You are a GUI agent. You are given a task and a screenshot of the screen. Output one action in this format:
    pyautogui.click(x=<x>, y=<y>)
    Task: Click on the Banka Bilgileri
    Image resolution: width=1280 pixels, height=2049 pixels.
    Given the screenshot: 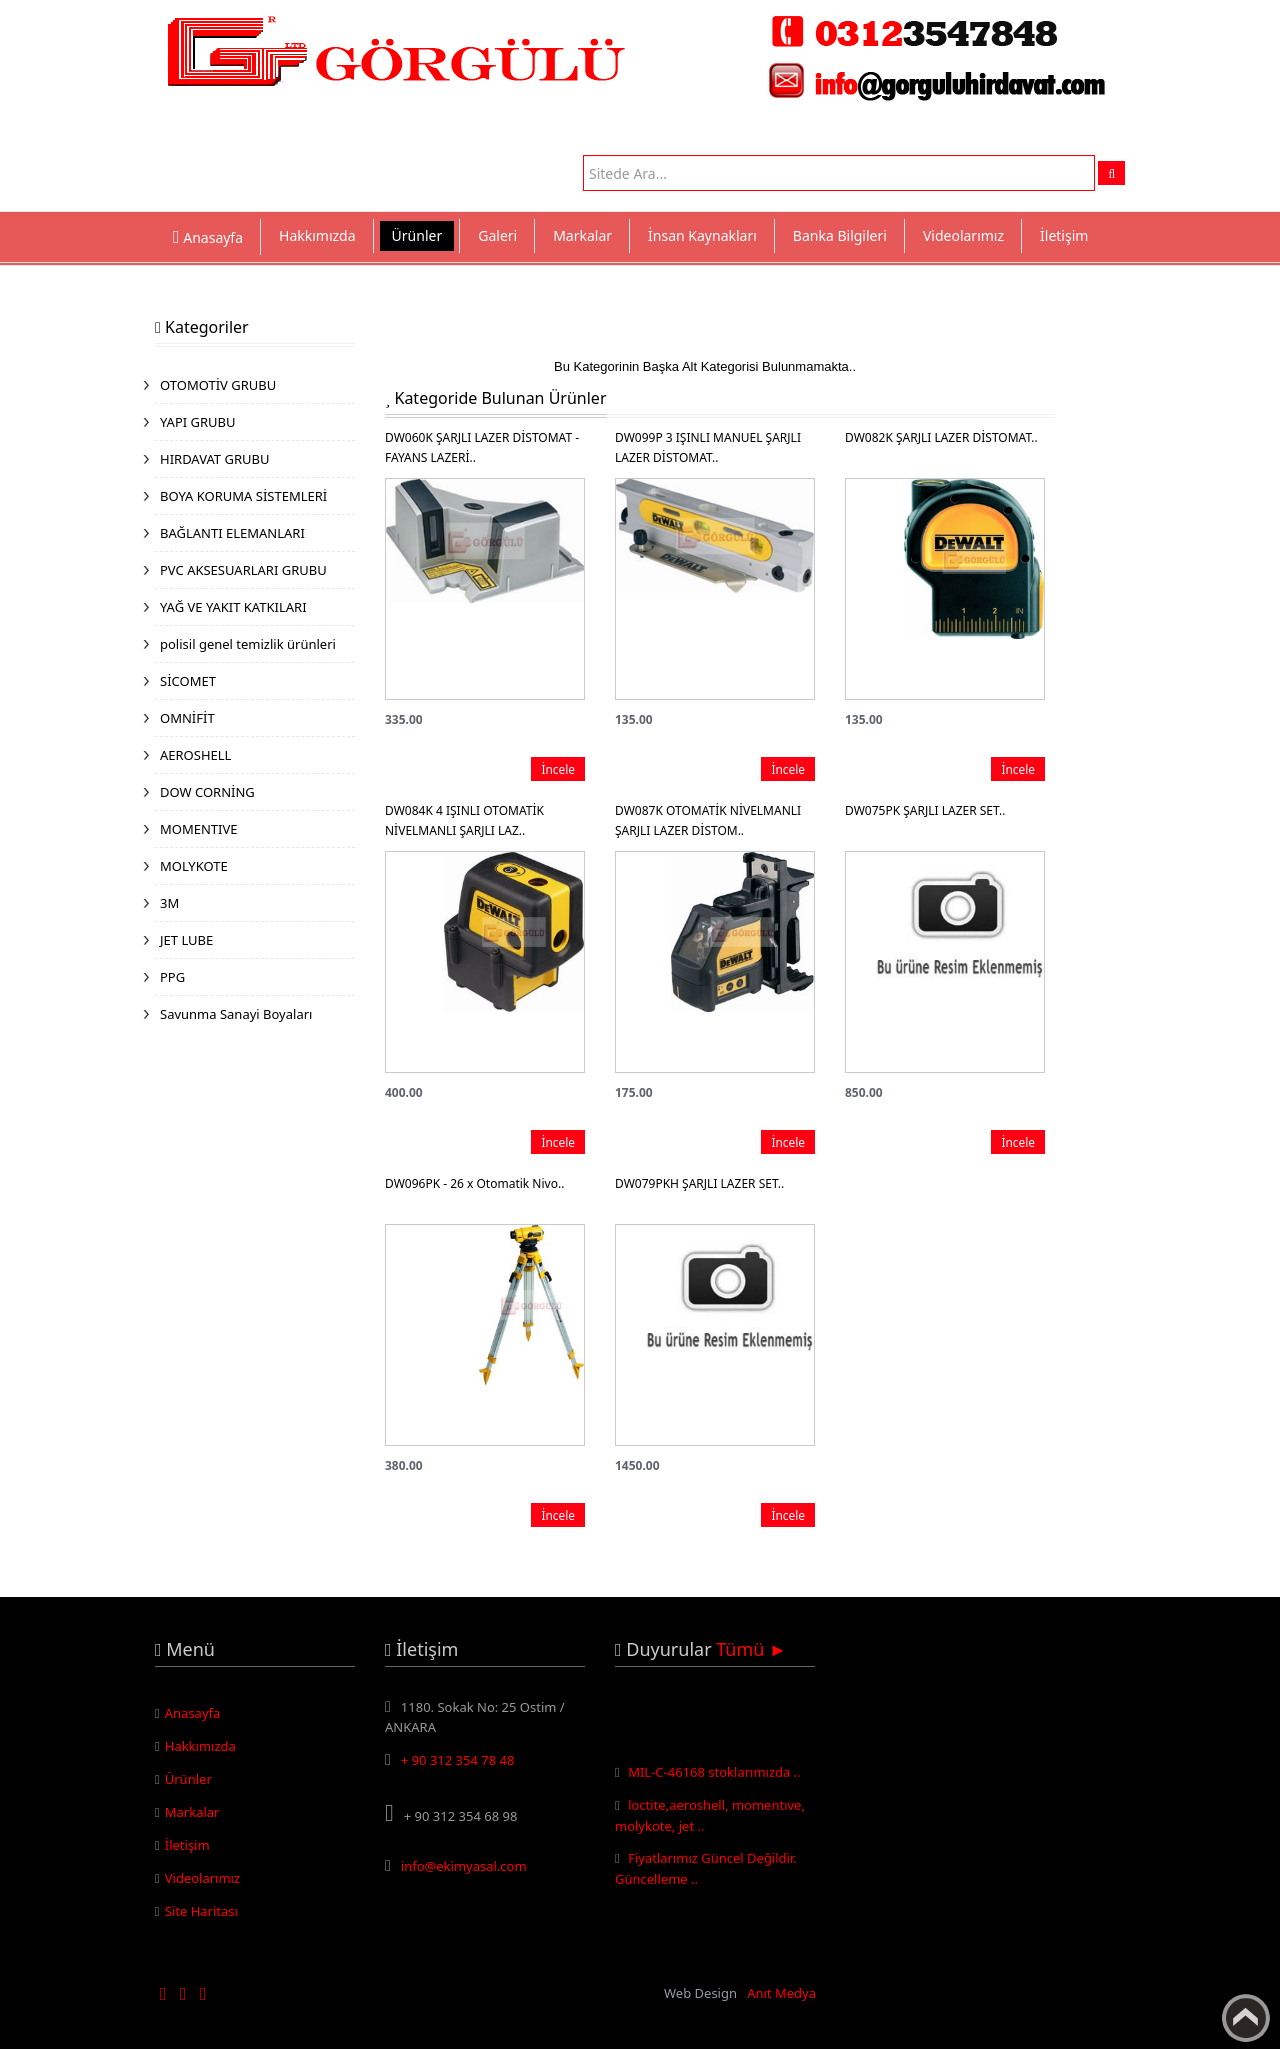 What is the action you would take?
    pyautogui.click(x=840, y=235)
    